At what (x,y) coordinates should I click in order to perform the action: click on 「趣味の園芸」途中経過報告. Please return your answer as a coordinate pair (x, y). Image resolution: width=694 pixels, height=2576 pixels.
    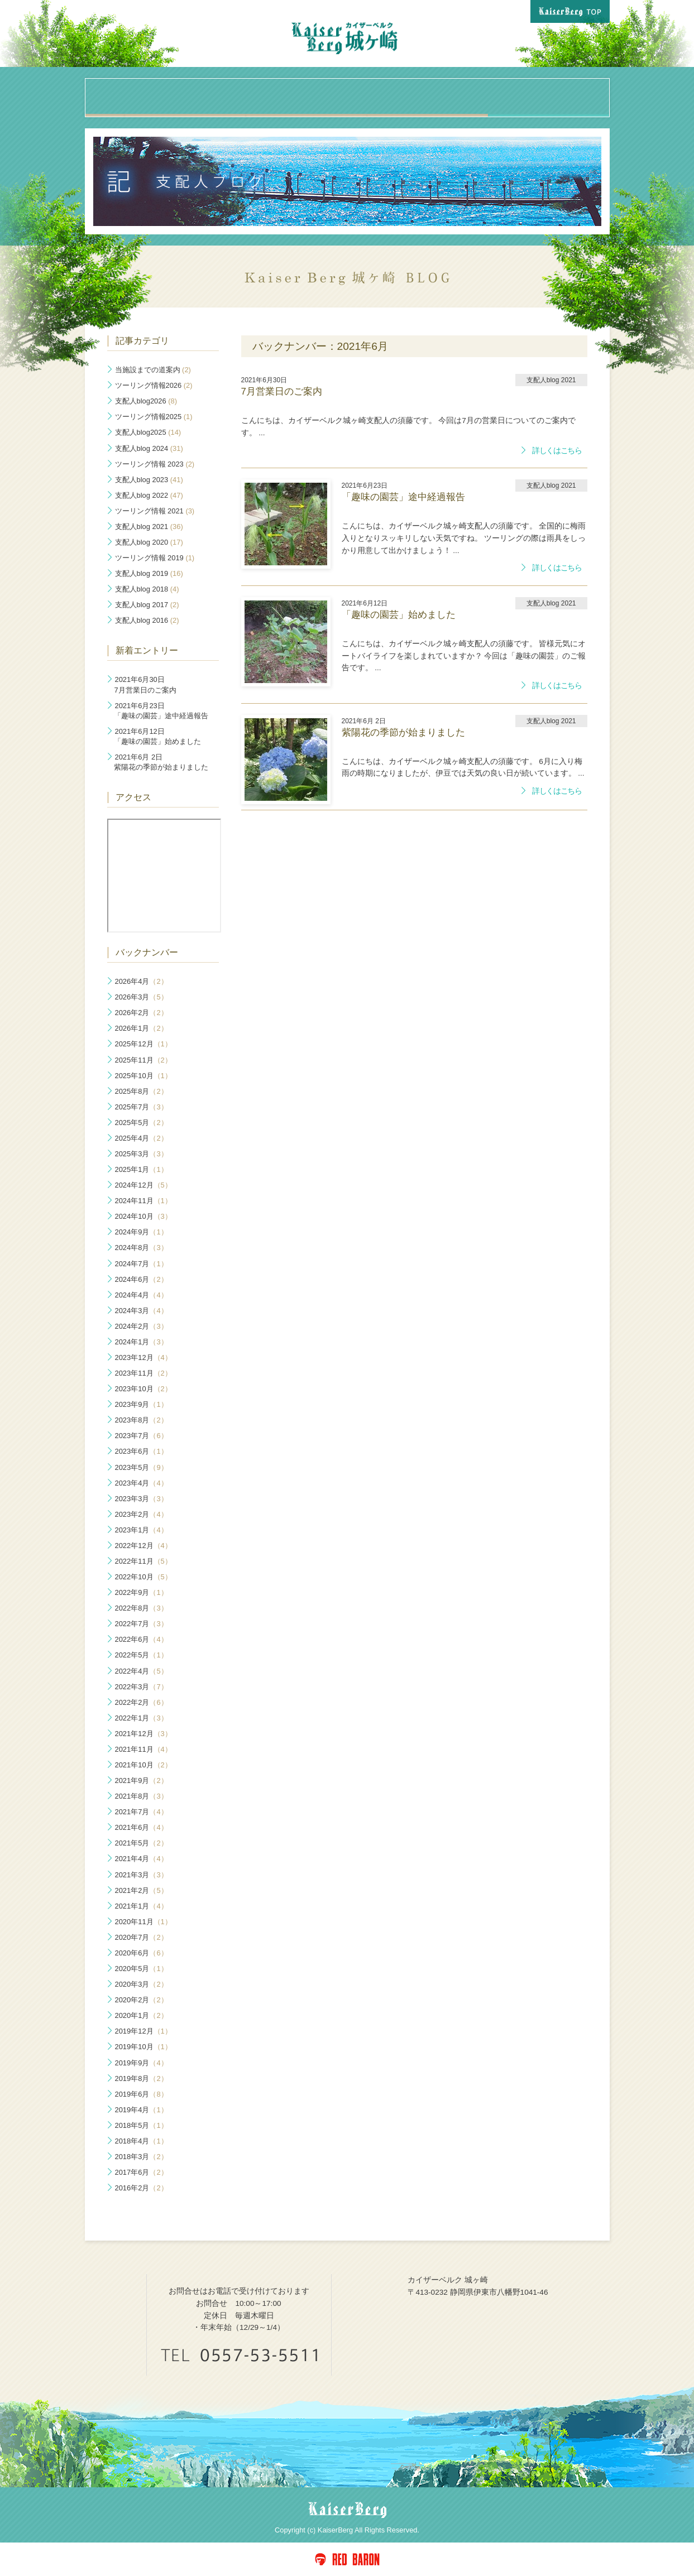
    Looking at the image, I should click on (161, 710).